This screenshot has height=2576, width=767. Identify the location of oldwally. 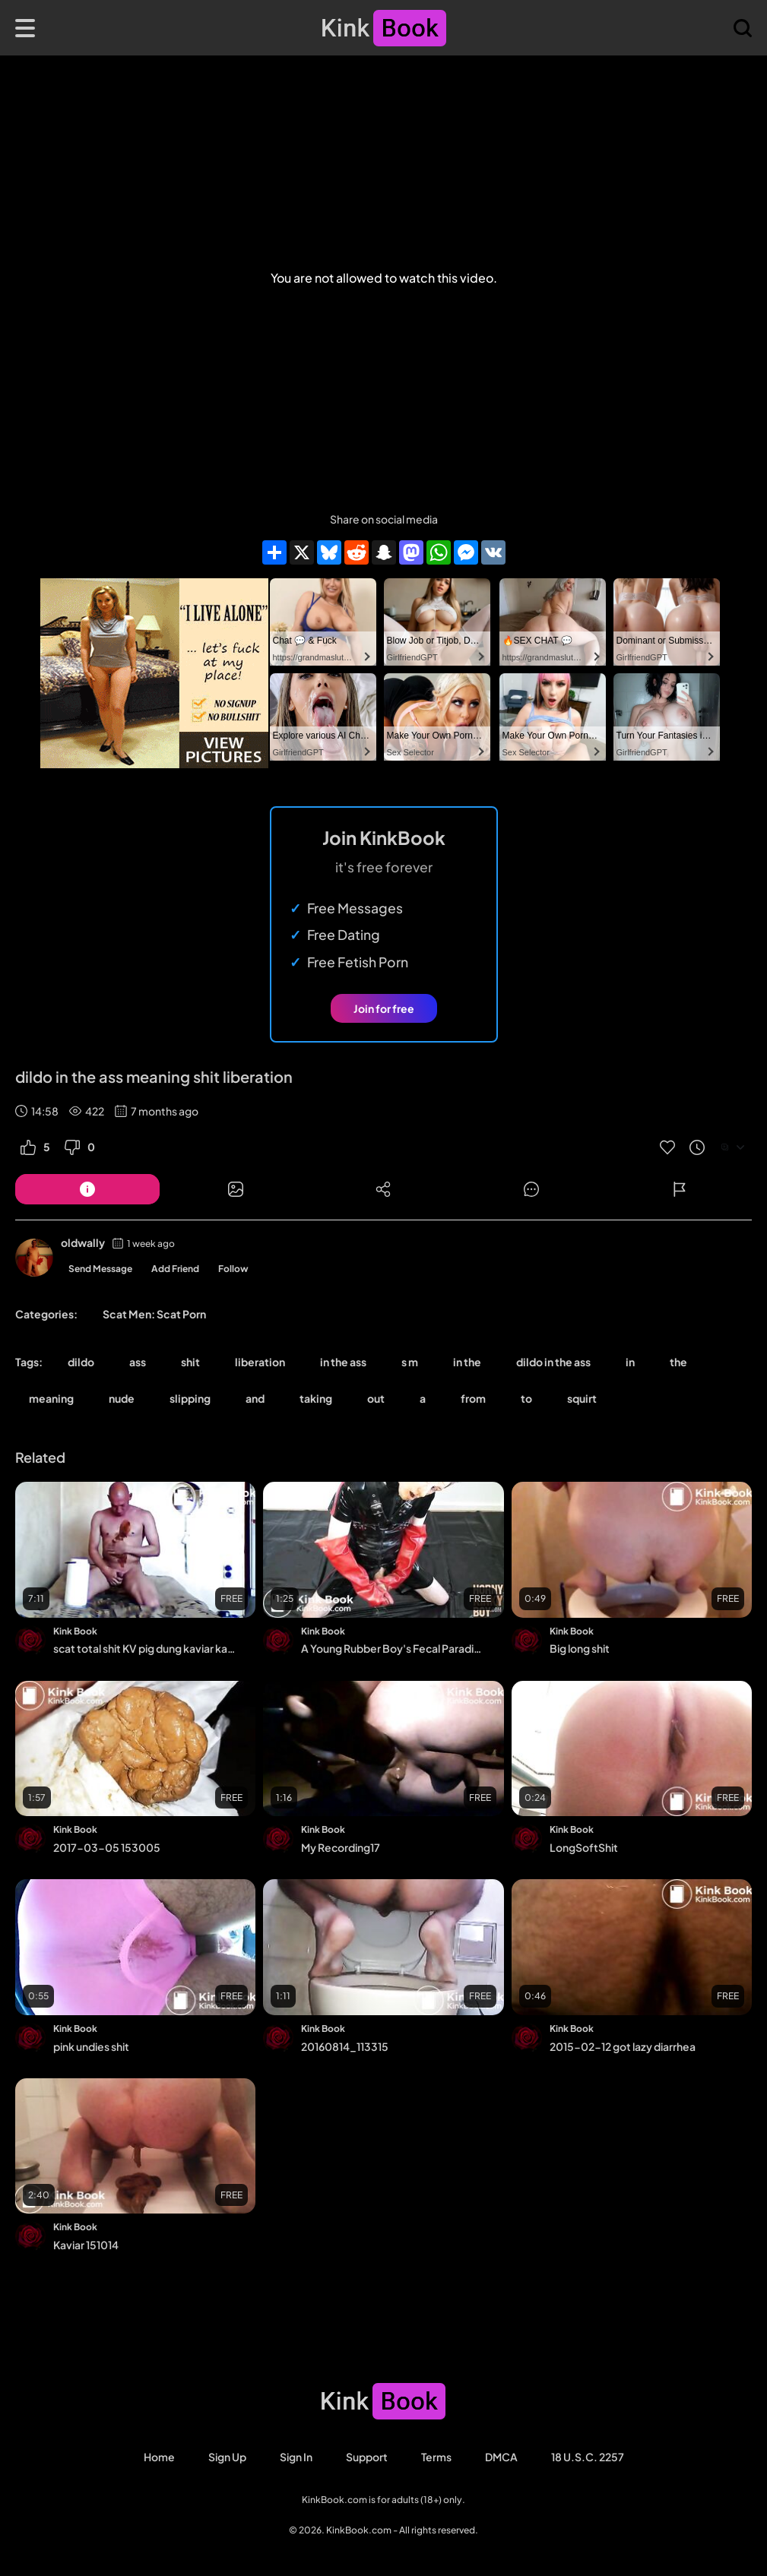
(83, 1242).